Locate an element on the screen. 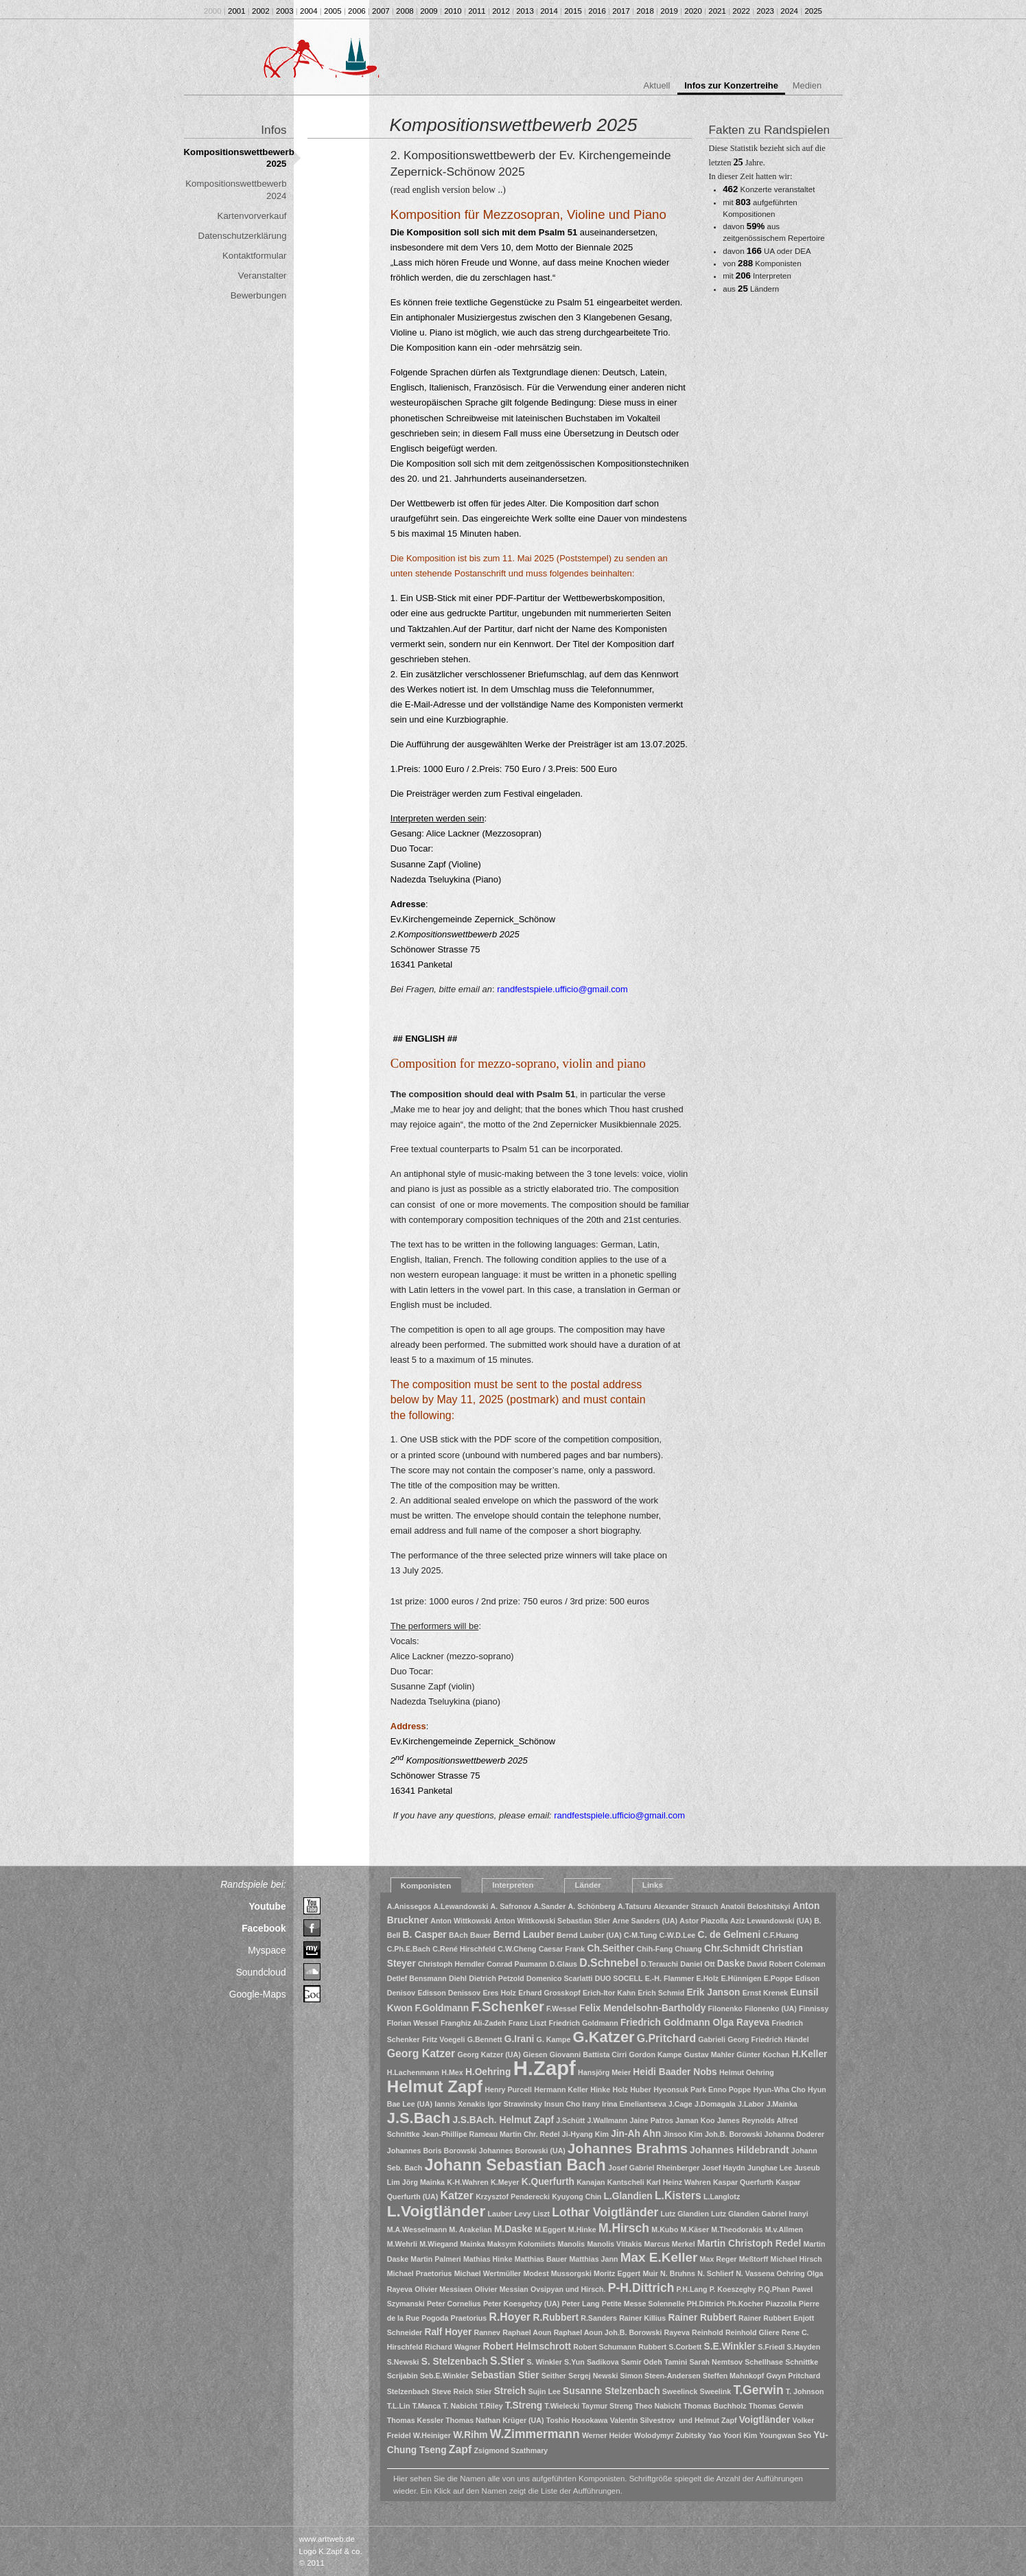  Joh.B. Borowski [Joh.B. Borowski (1 Eintrag)] is located at coordinates (733, 2134).